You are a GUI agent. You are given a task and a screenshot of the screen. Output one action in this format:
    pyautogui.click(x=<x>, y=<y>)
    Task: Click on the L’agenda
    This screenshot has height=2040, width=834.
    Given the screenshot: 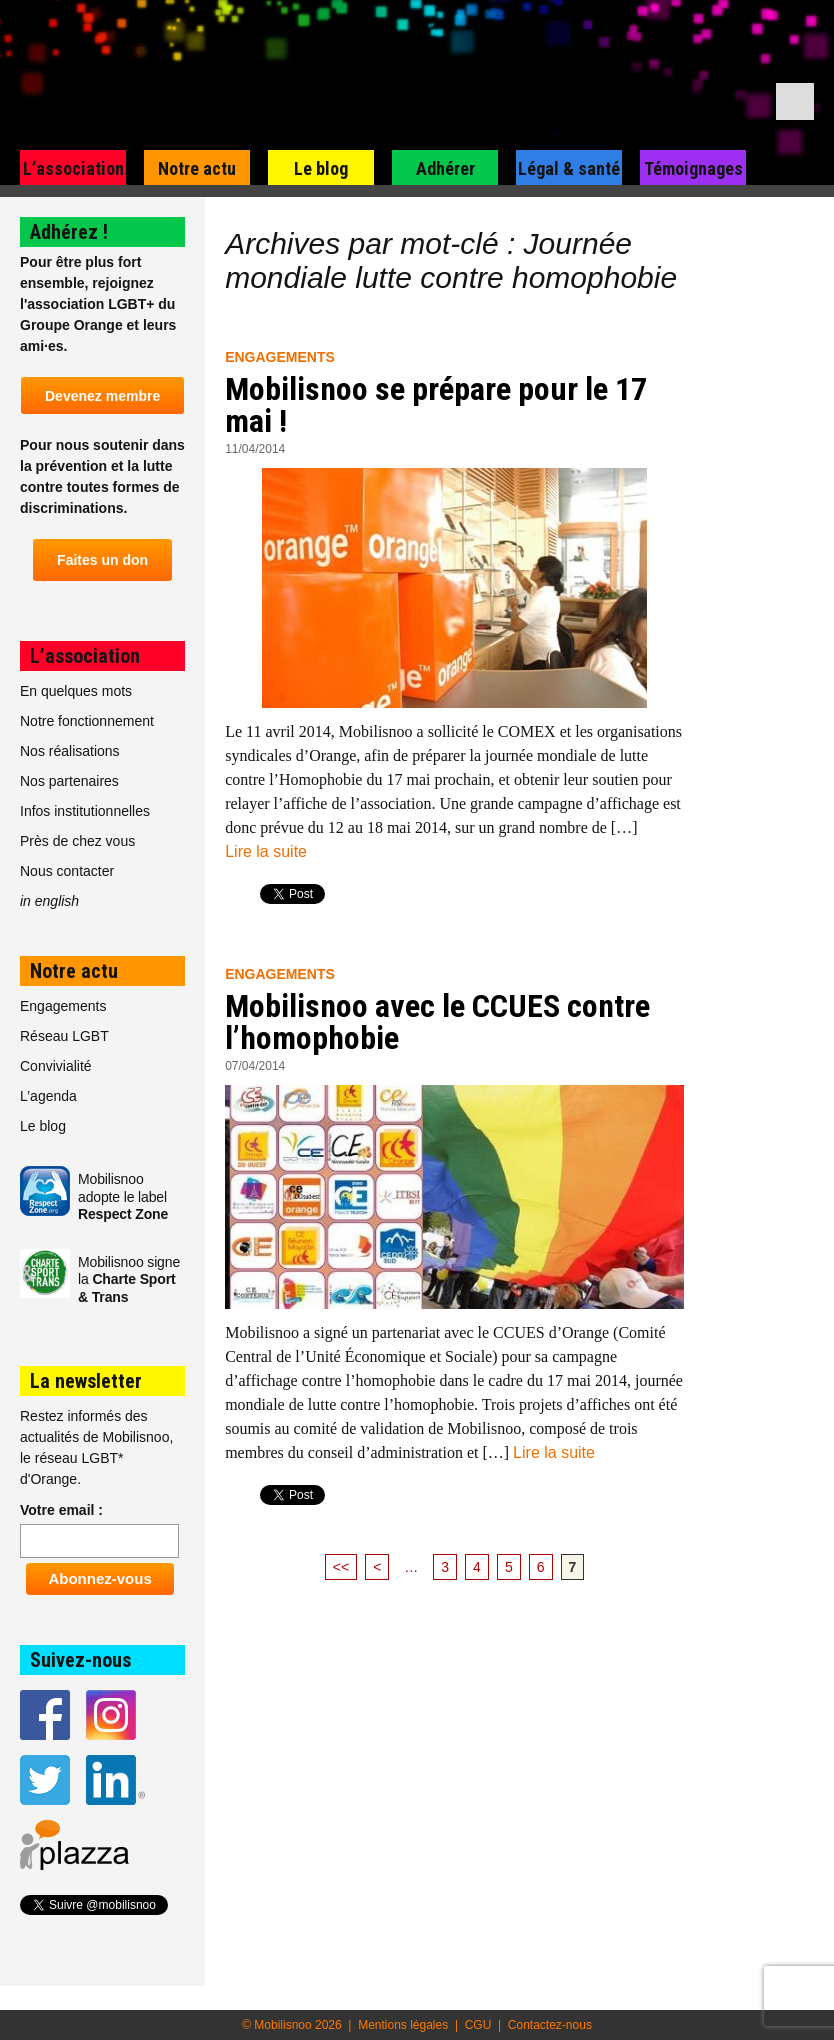 What is the action you would take?
    pyautogui.click(x=48, y=1096)
    